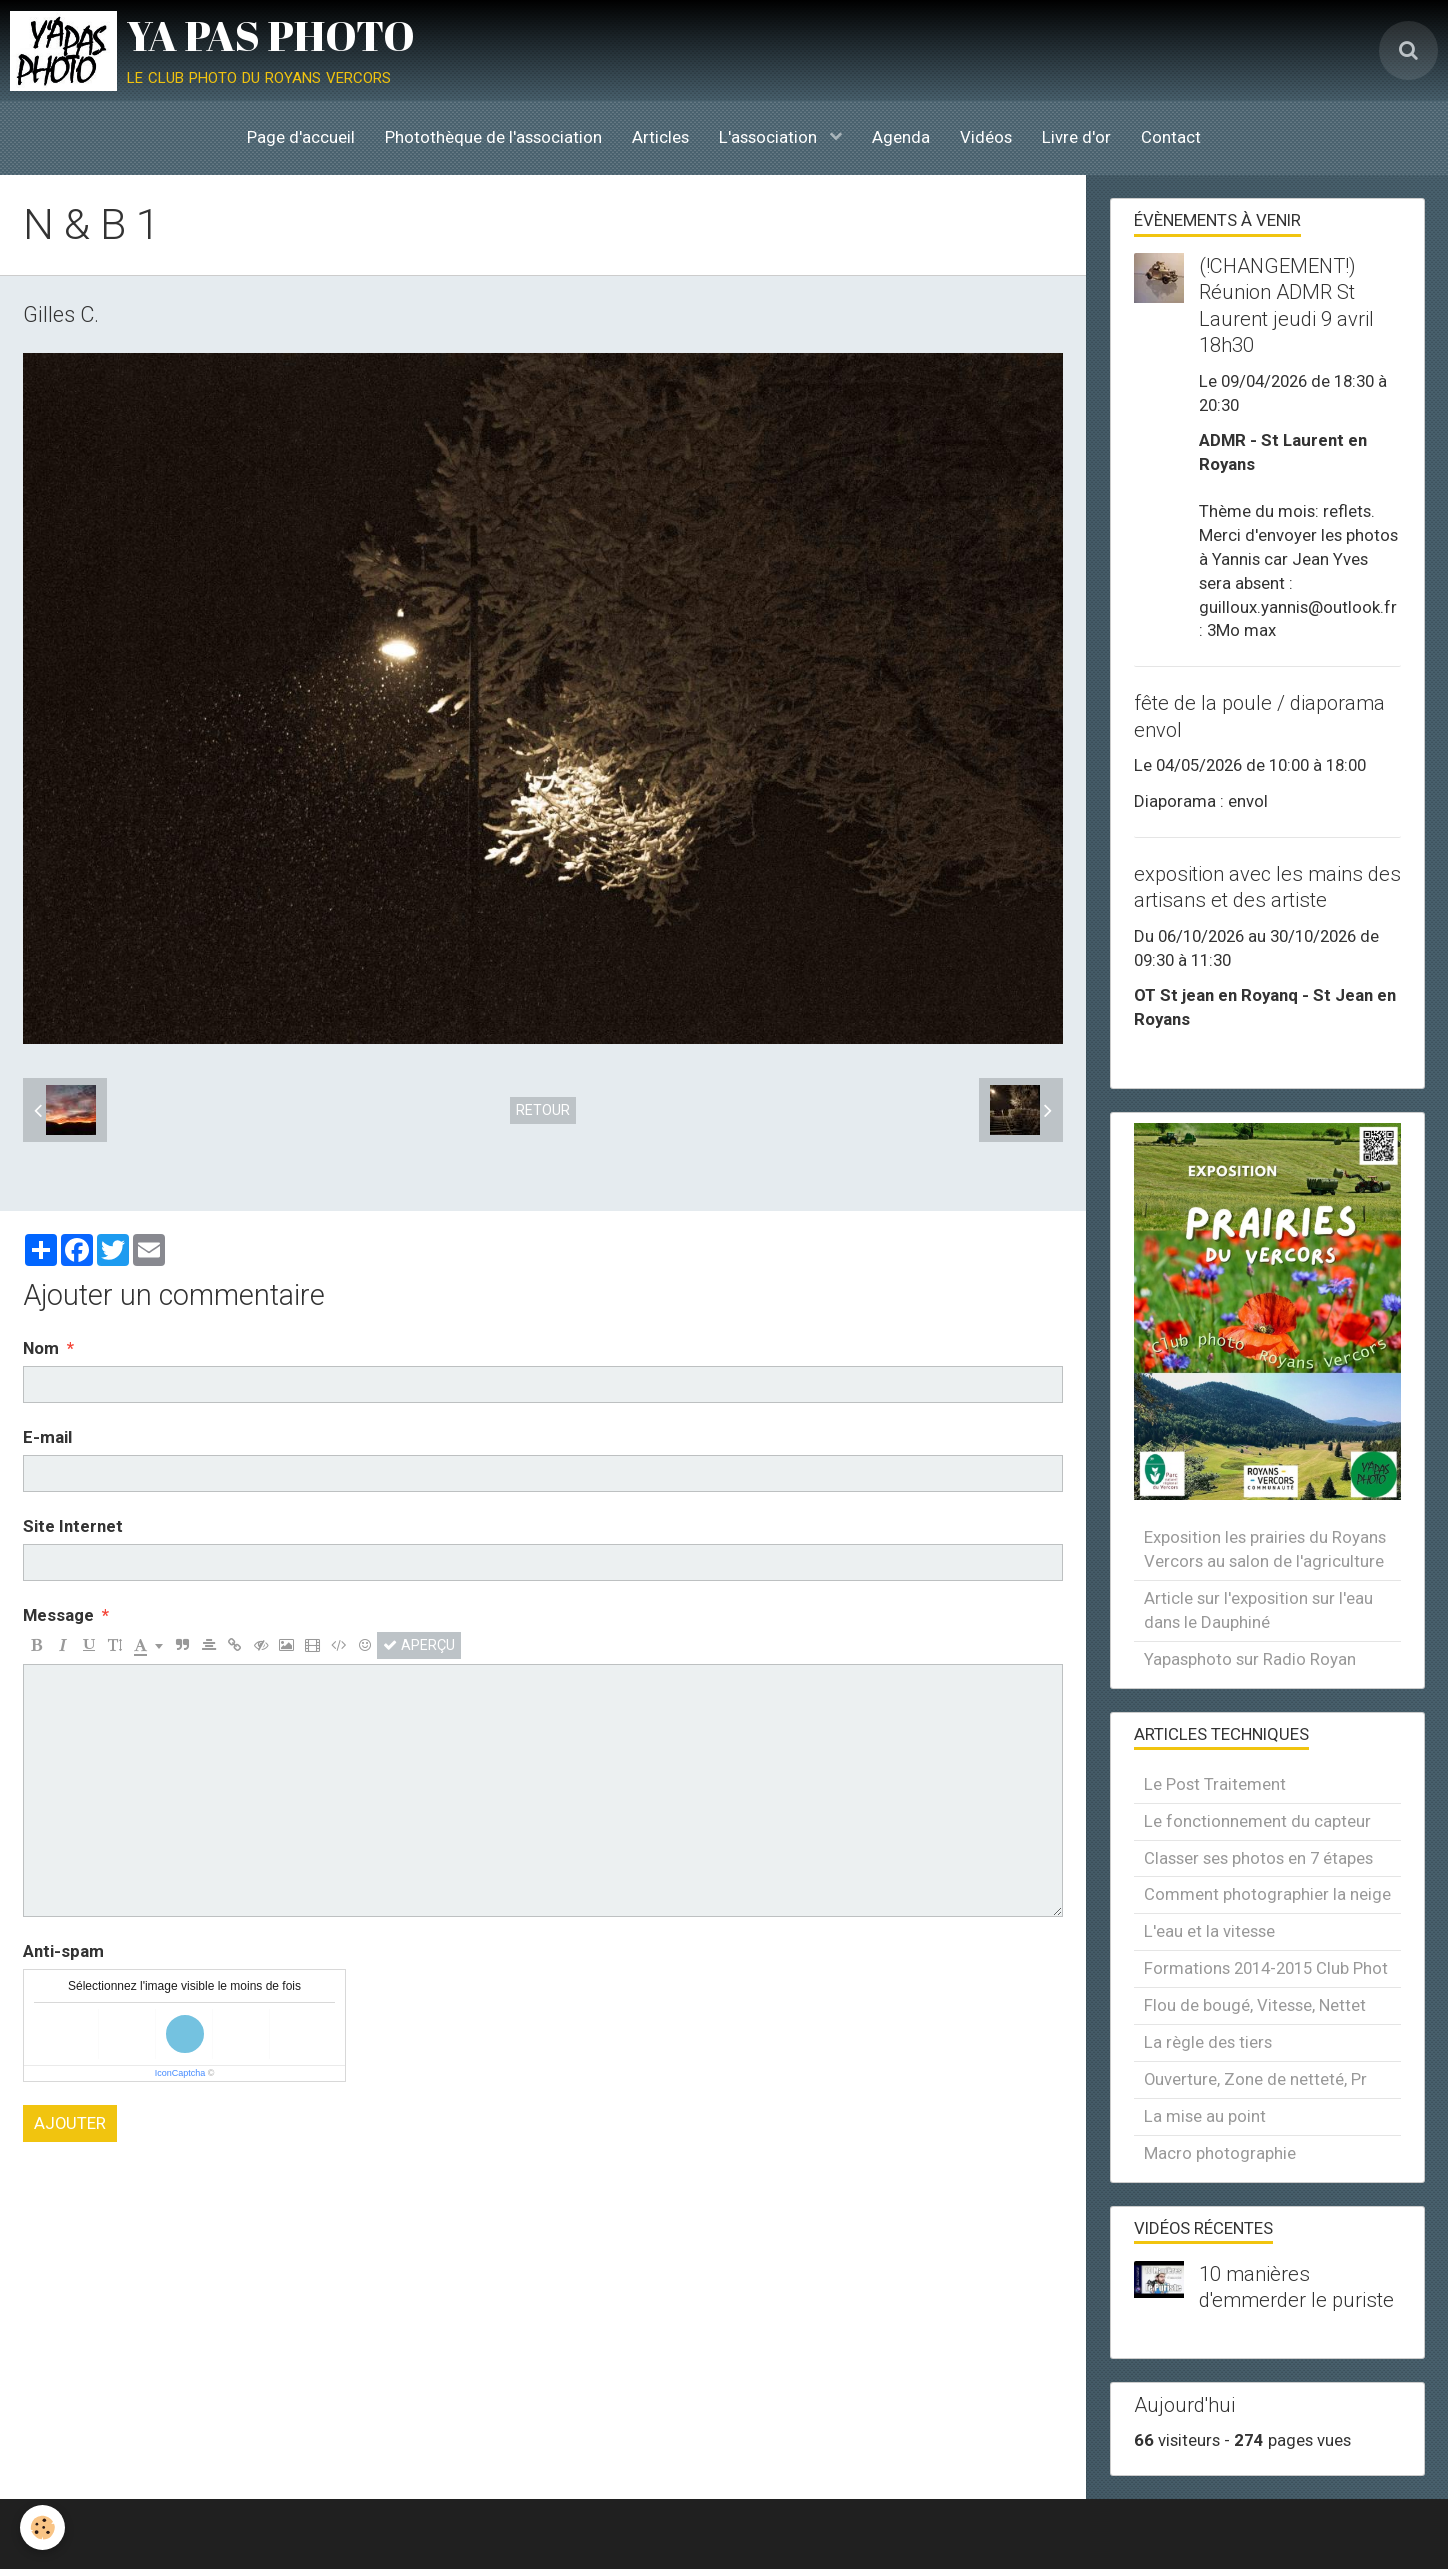 The width and height of the screenshot is (1448, 2569). Describe the element at coordinates (1258, 1858) in the screenshot. I see `Classer ses photos en 7 étapes` at that location.